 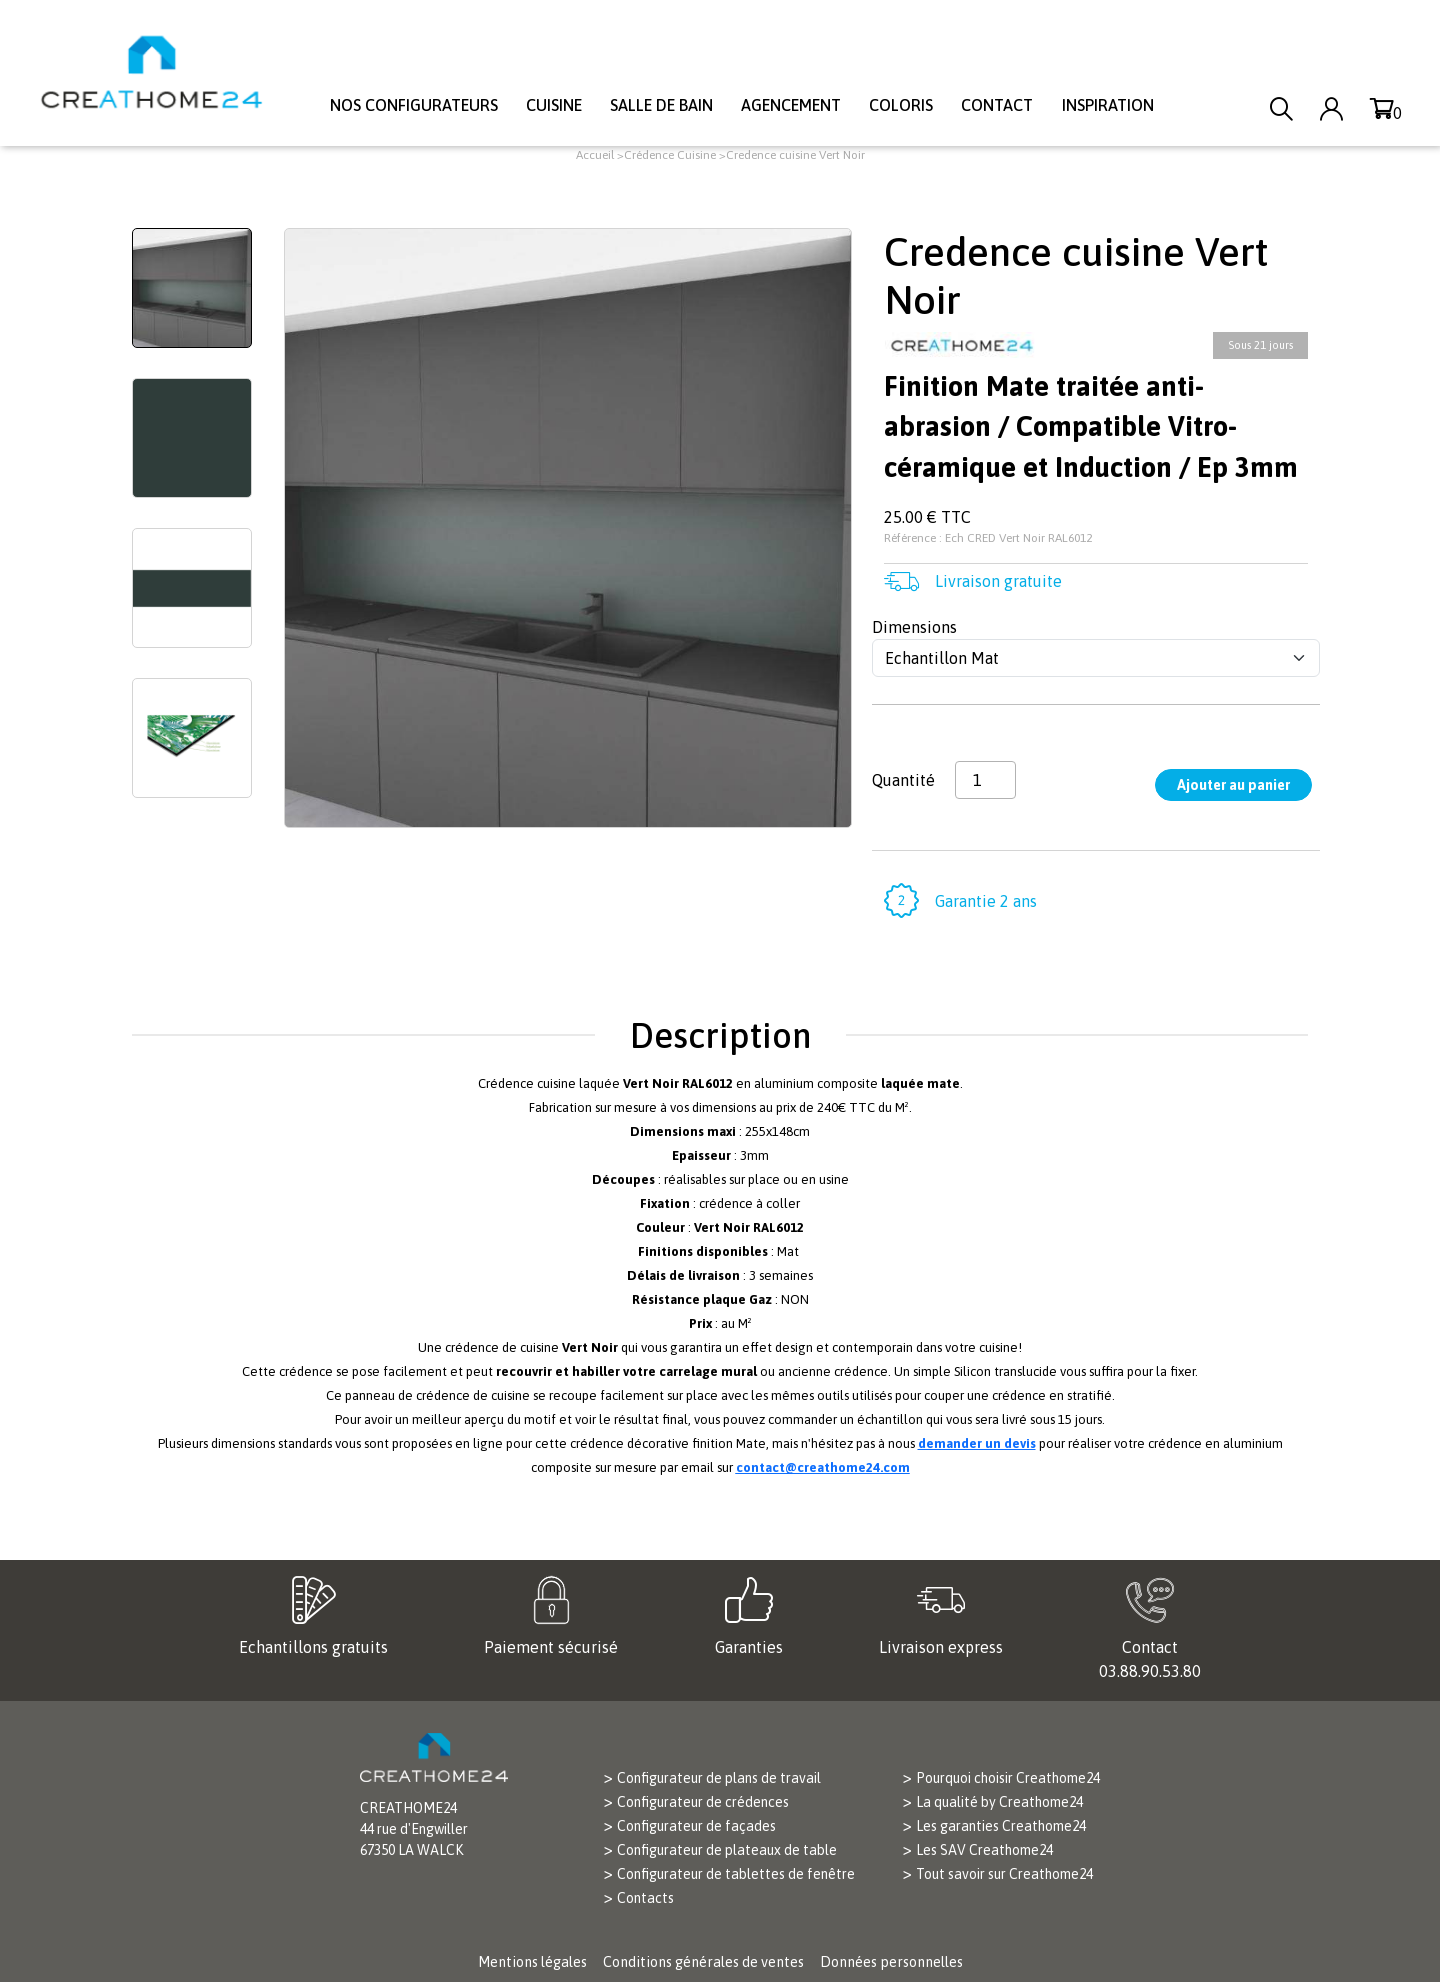 What do you see at coordinates (1004, 1874) in the screenshot?
I see `Tout savoir sur Creathome24` at bounding box center [1004, 1874].